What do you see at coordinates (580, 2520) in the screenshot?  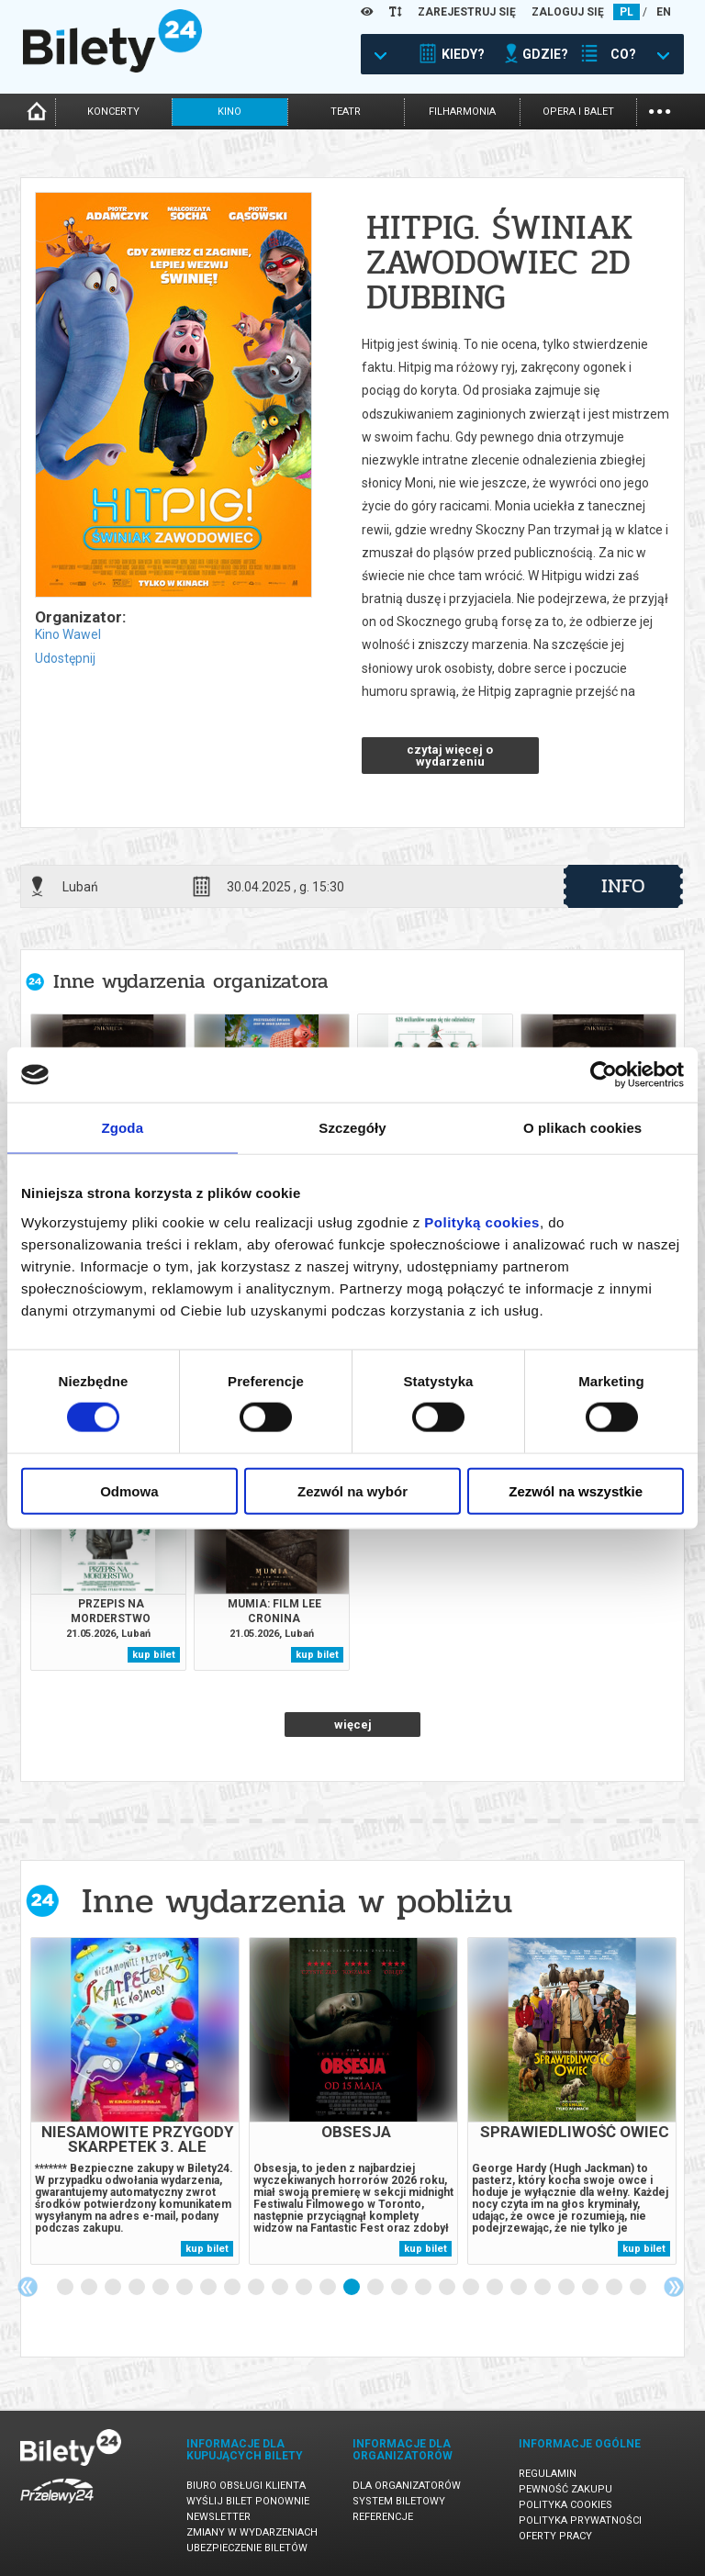 I see `Polityka prywatności` at bounding box center [580, 2520].